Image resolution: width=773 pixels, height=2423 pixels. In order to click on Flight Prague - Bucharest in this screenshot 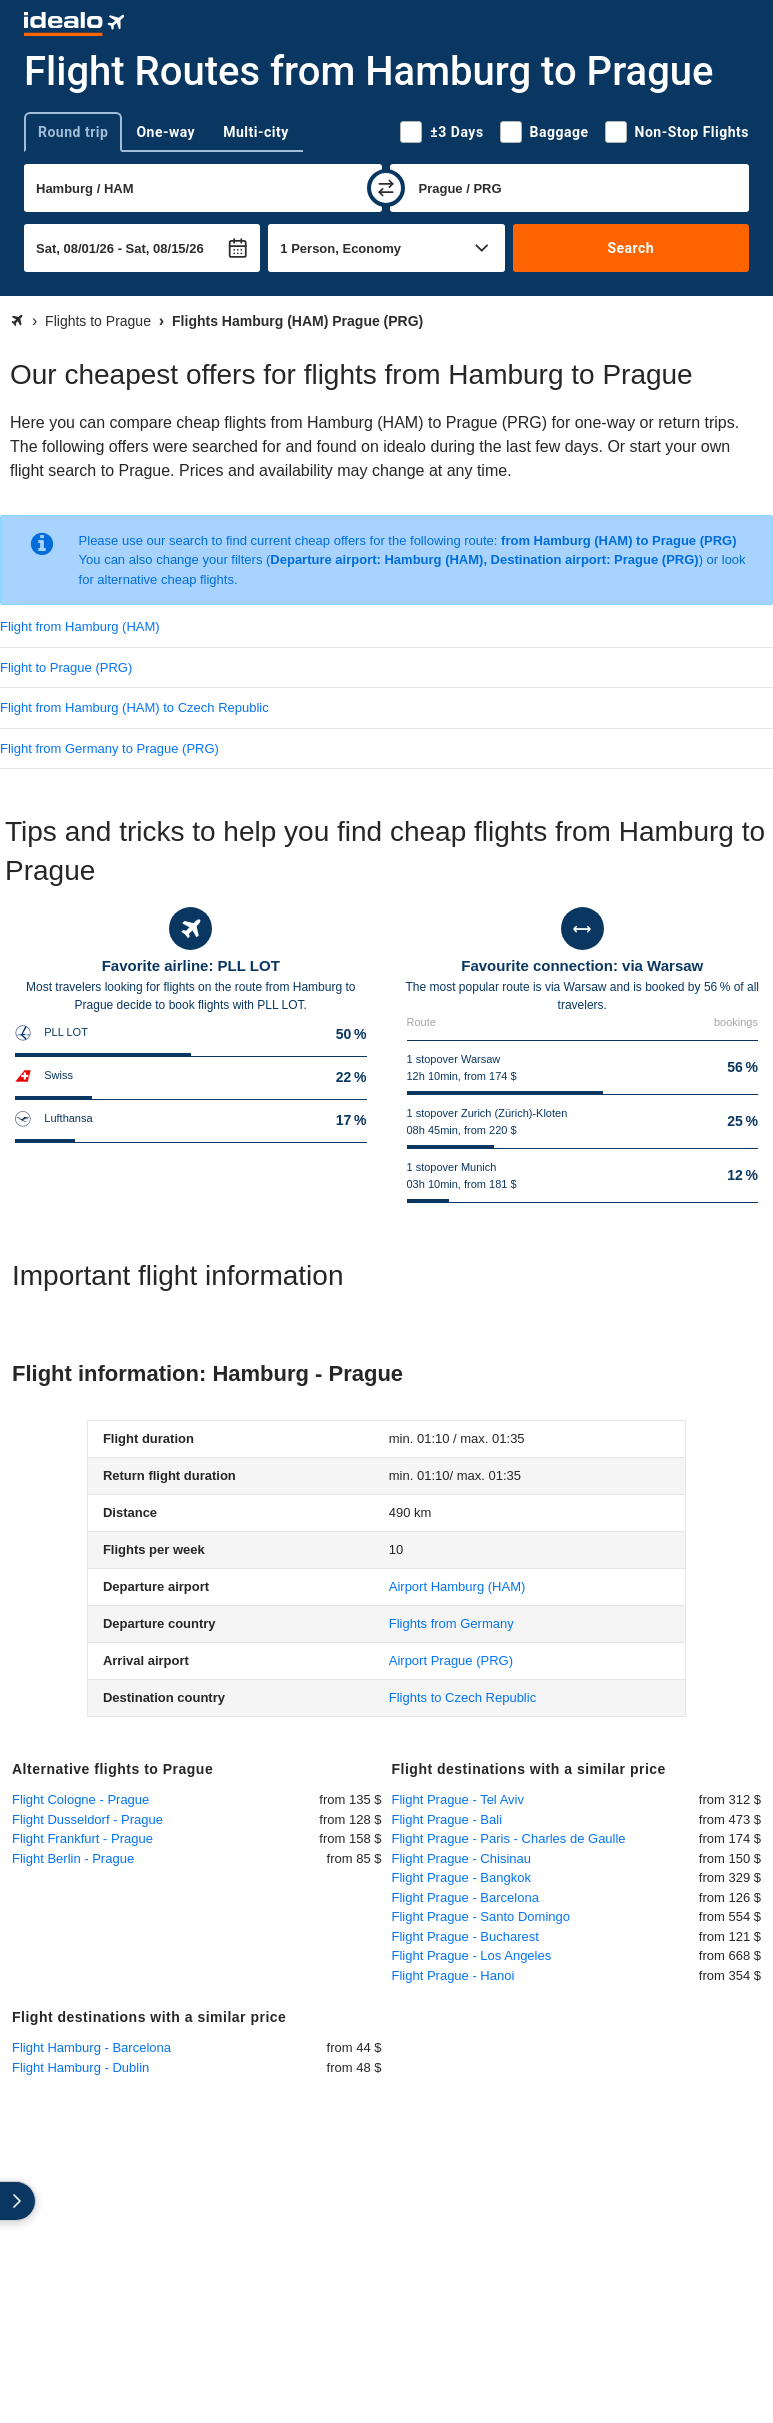, I will do `click(465, 1936)`.